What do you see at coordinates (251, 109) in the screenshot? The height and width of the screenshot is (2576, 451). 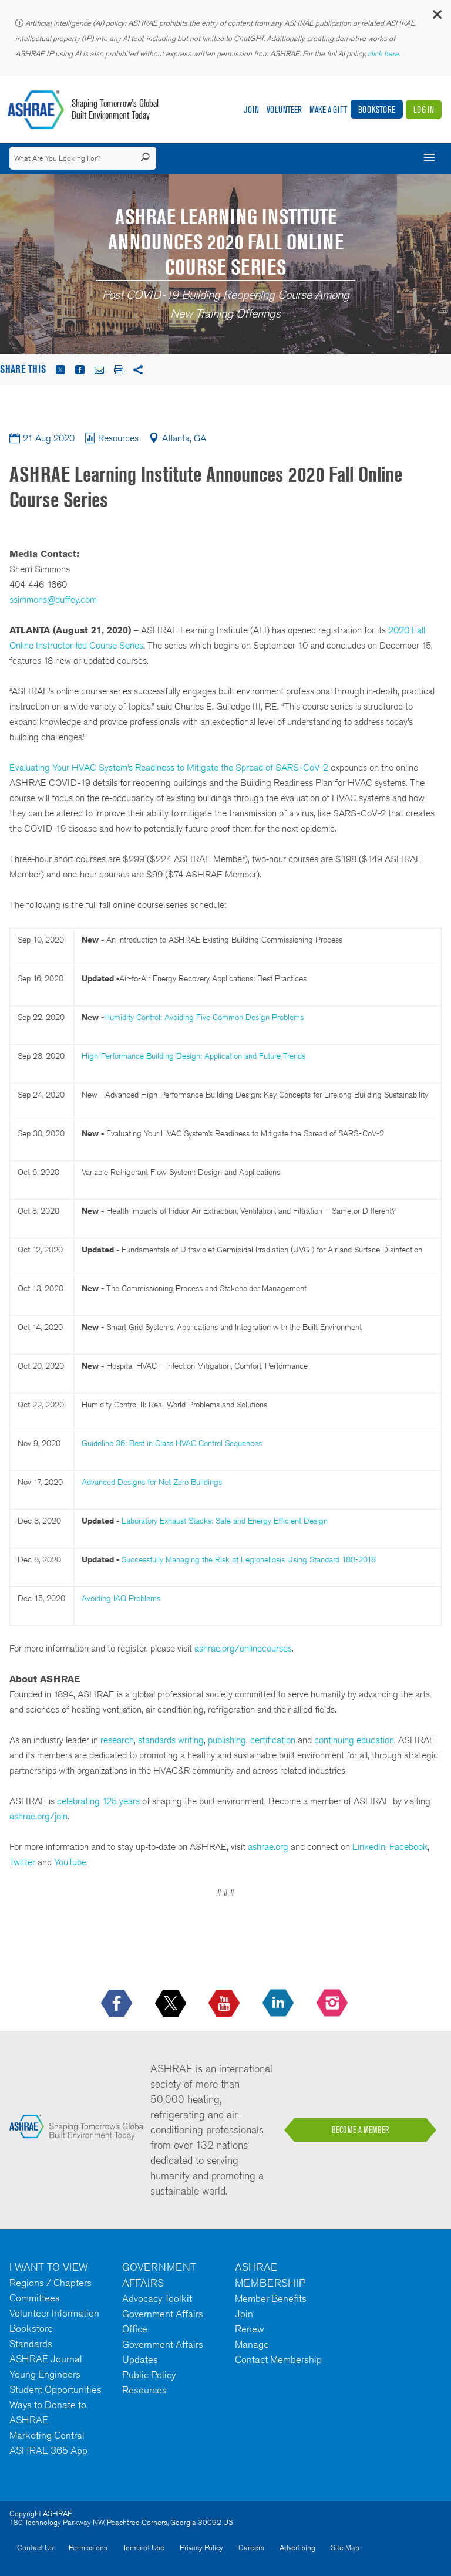 I see `Join` at bounding box center [251, 109].